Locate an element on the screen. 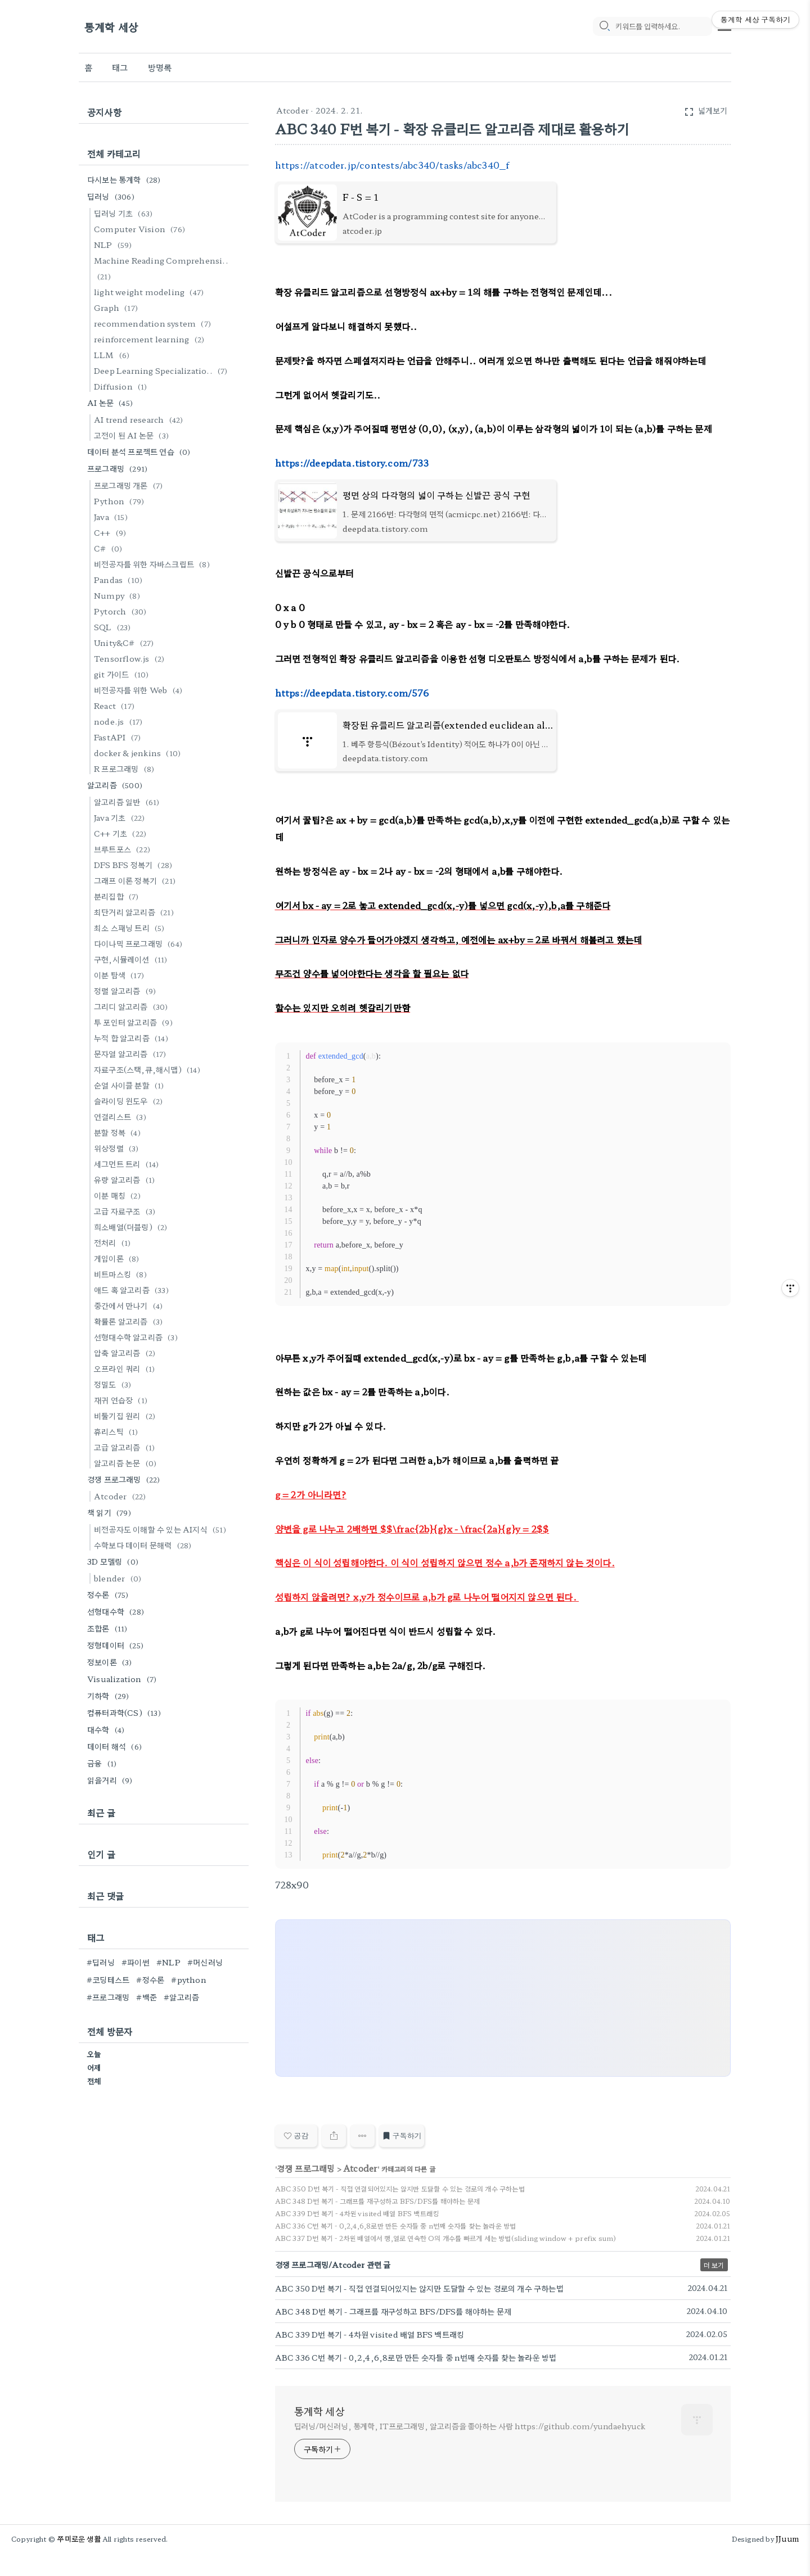 The width and height of the screenshot is (810, 2576). Machine Reading Comprehensi.. is located at coordinates (161, 268).